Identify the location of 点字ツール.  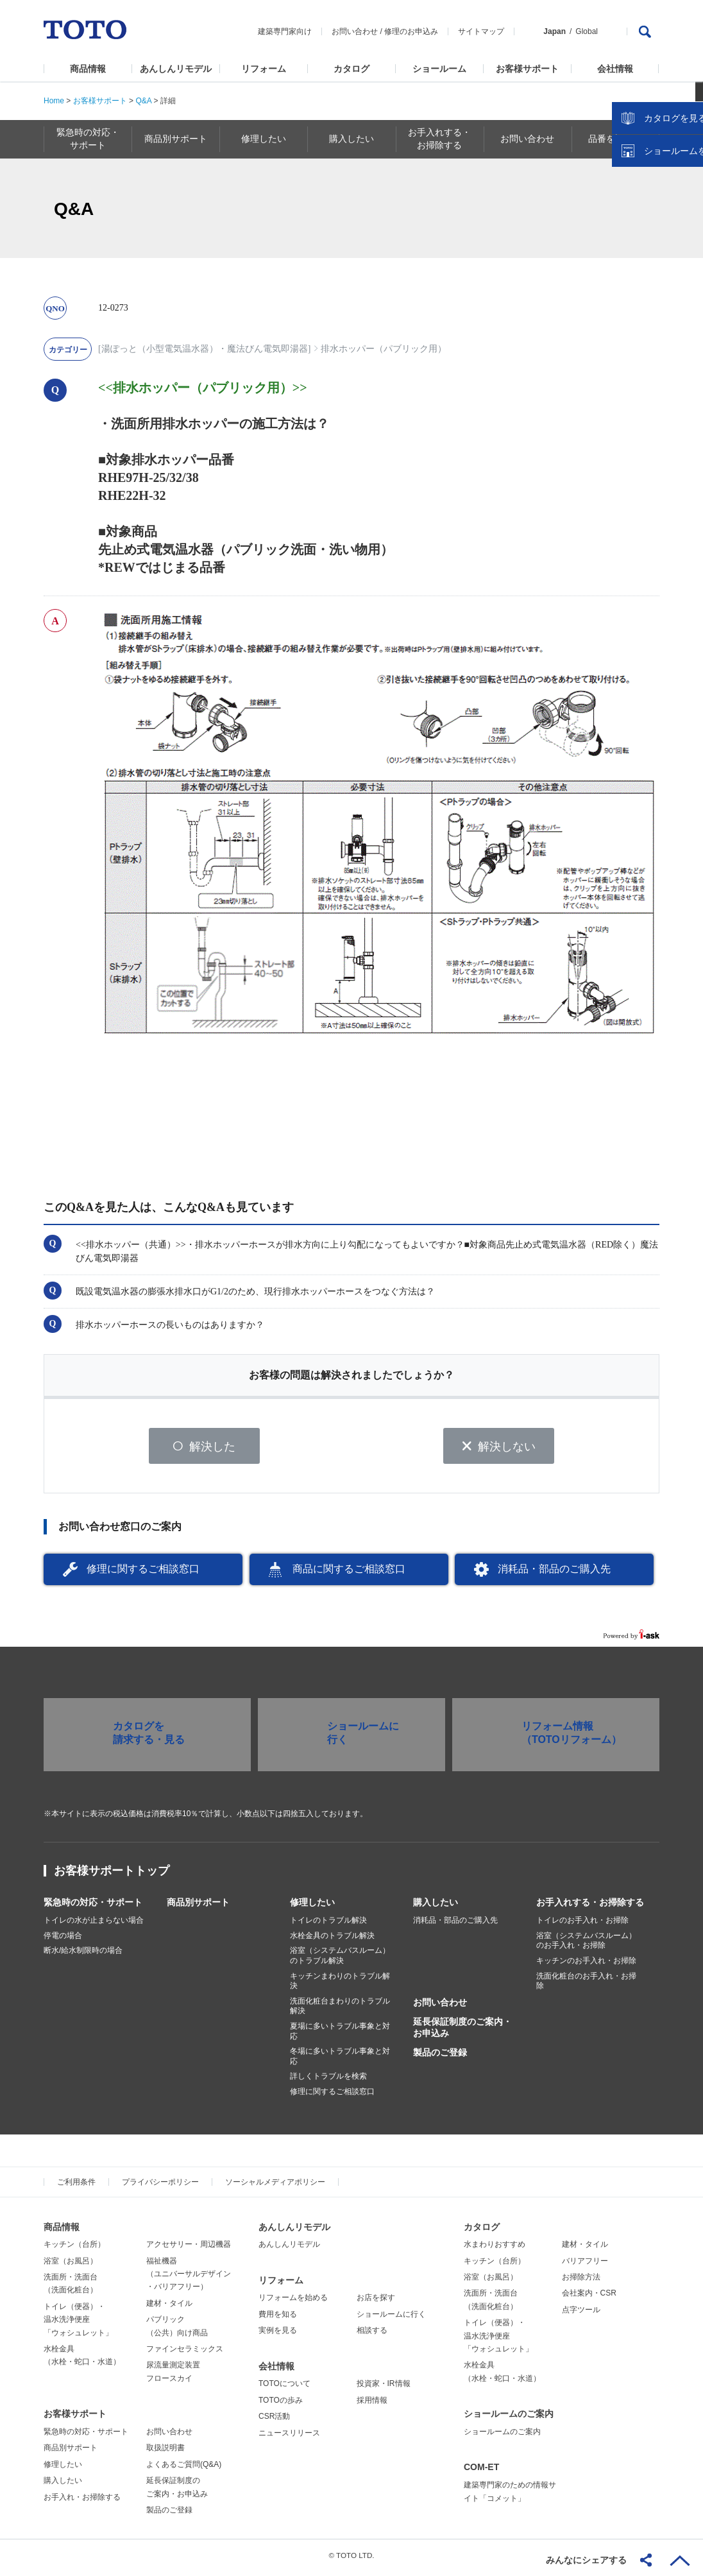
(581, 2314).